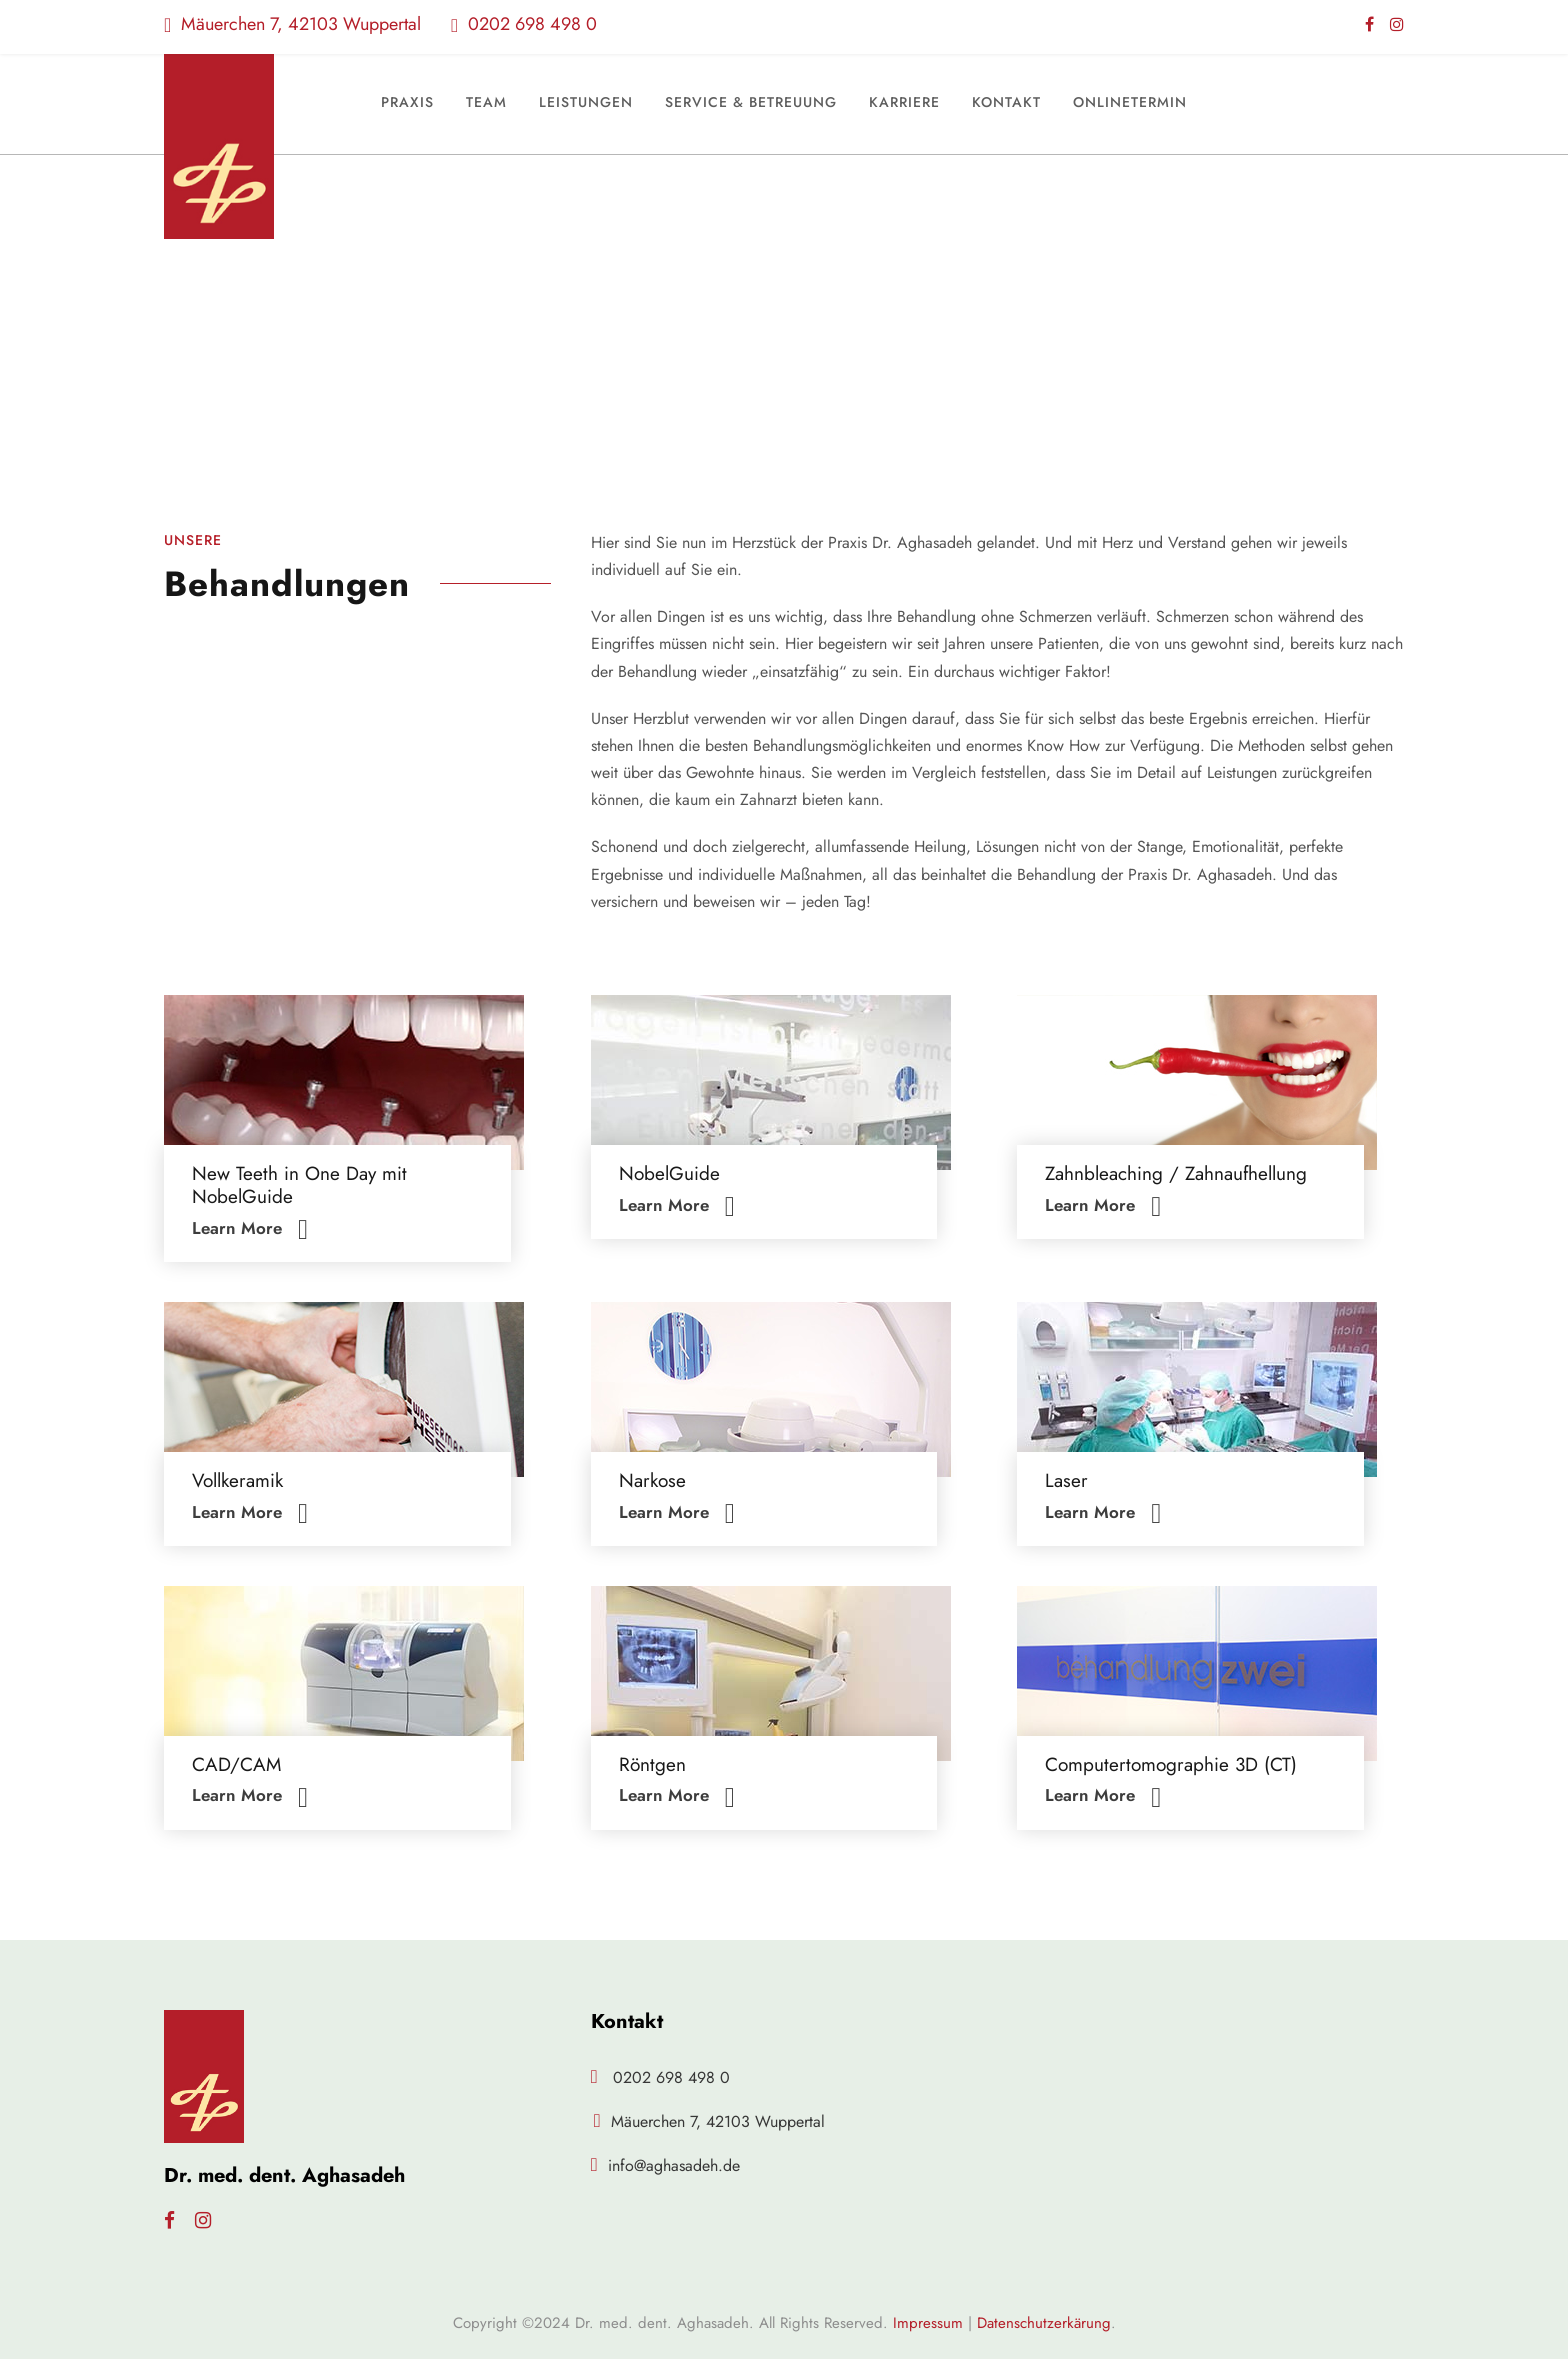 The width and height of the screenshot is (1568, 2359). I want to click on Datenschutzerkärung, so click(1044, 2323).